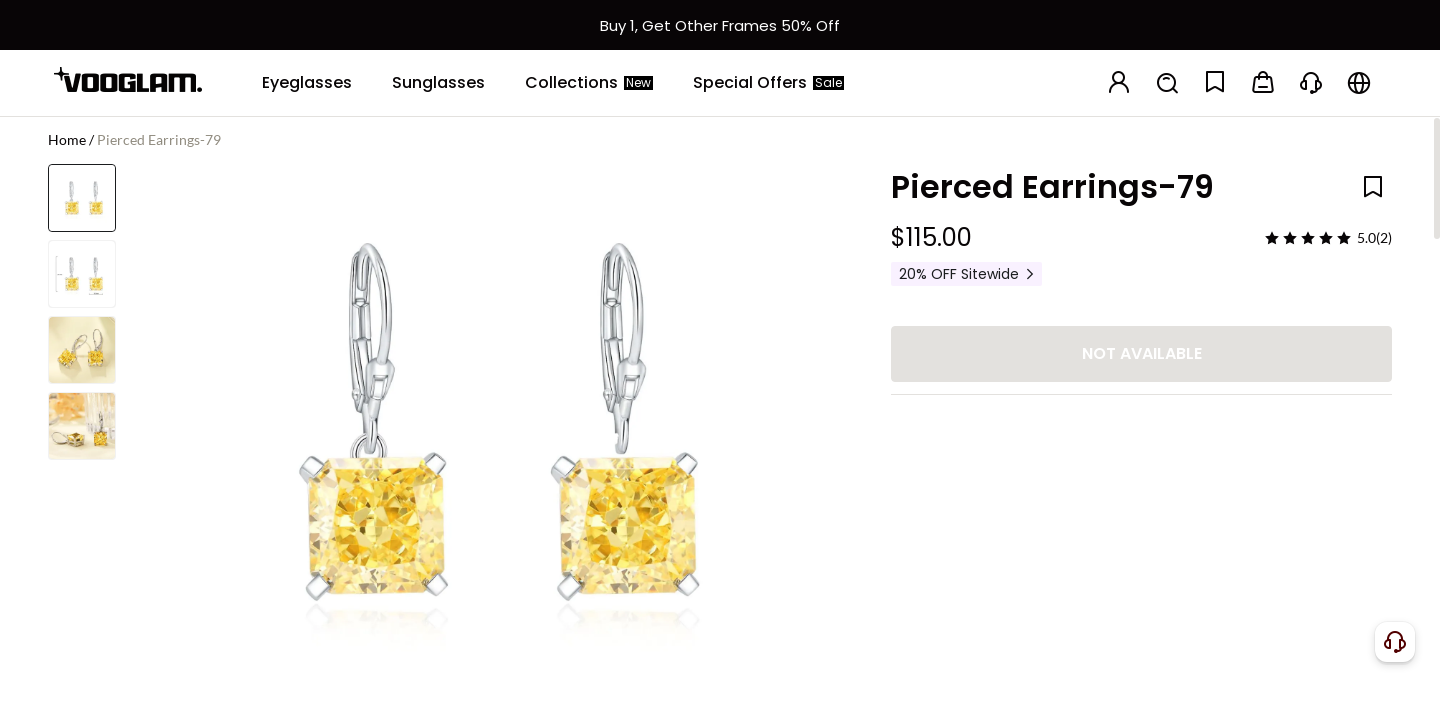 Image resolution: width=1440 pixels, height=720 pixels. What do you see at coordinates (67, 139) in the screenshot?
I see `Home` at bounding box center [67, 139].